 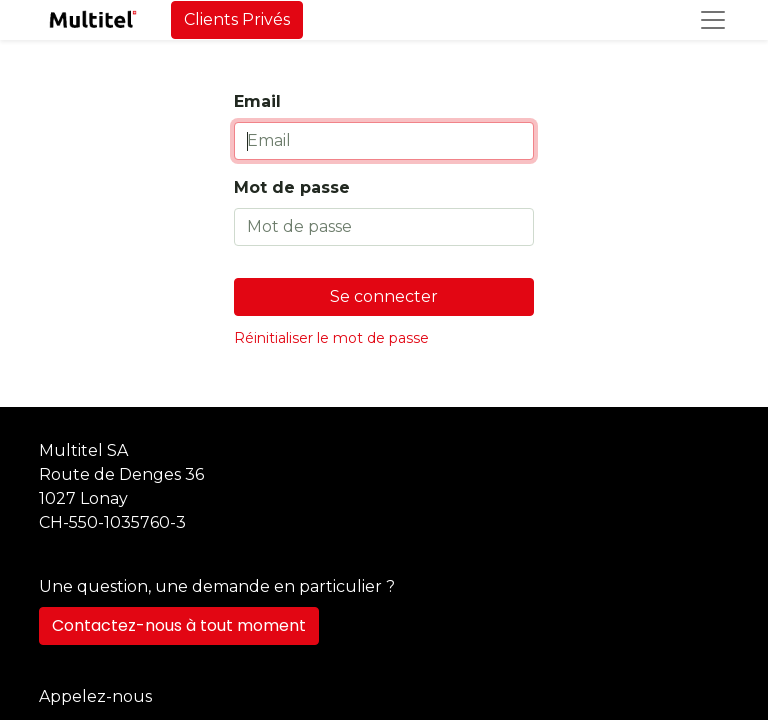 What do you see at coordinates (179, 625) in the screenshot?
I see `Contactez-nous à tout moment` at bounding box center [179, 625].